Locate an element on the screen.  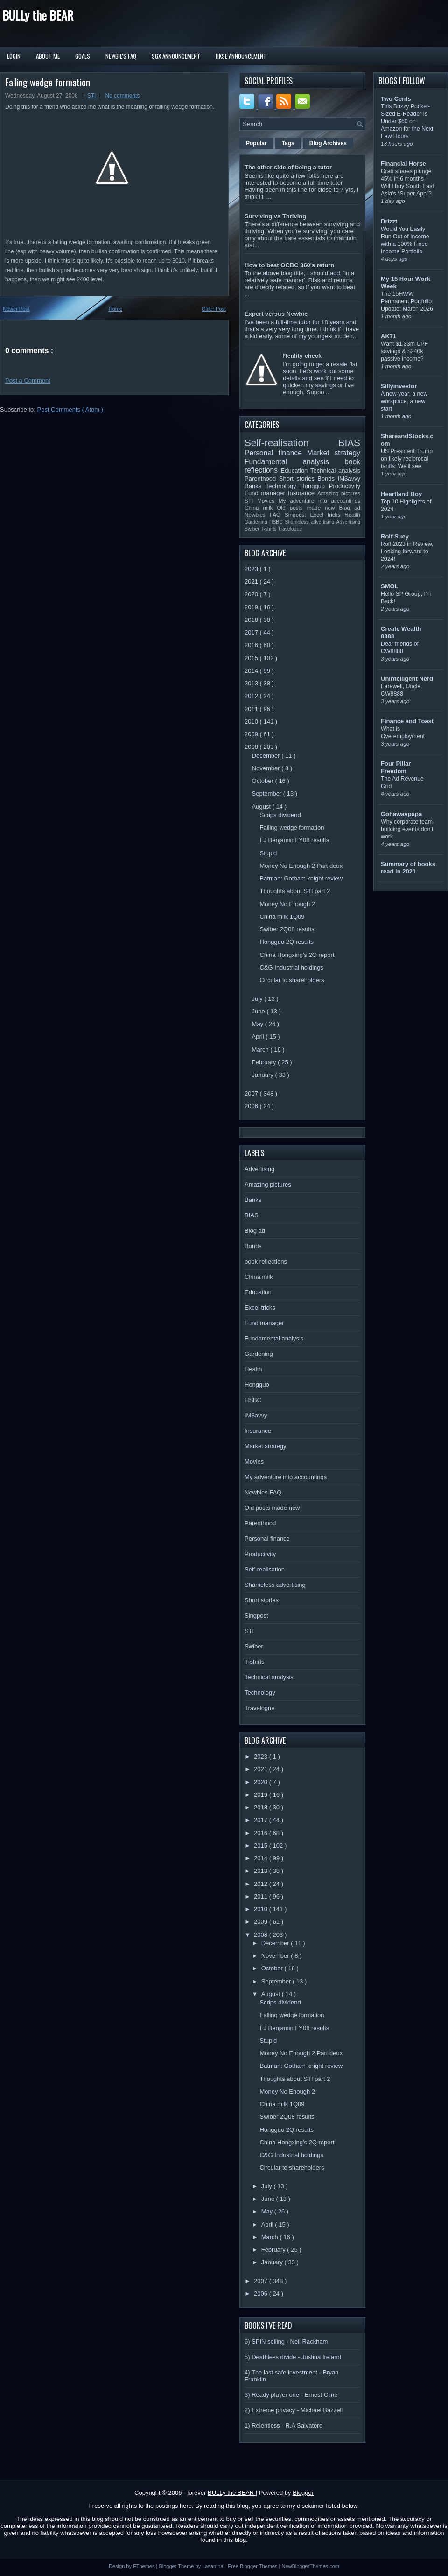
Drizzt is located at coordinates (389, 221).